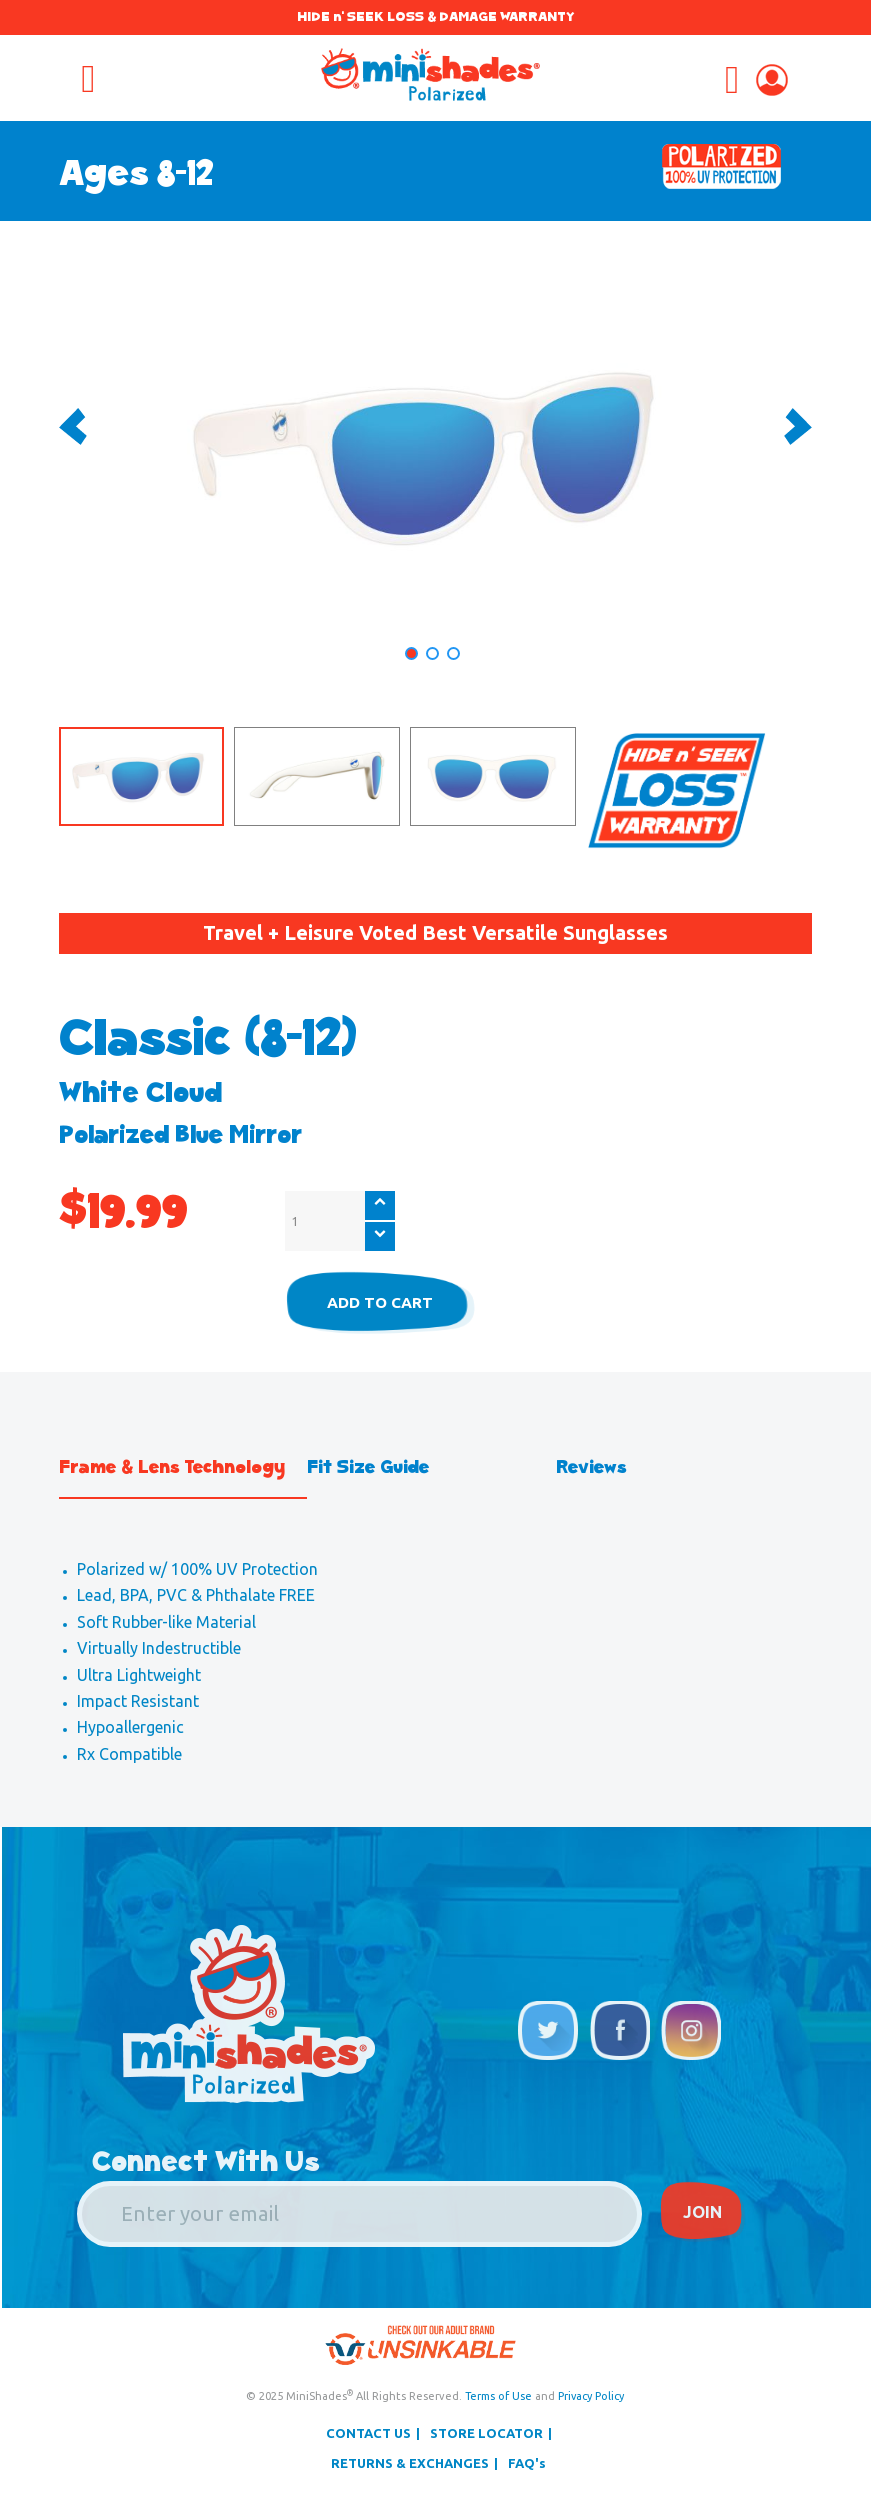 The width and height of the screenshot is (871, 2499). Describe the element at coordinates (498, 2397) in the screenshot. I see `Terms of Use` at that location.